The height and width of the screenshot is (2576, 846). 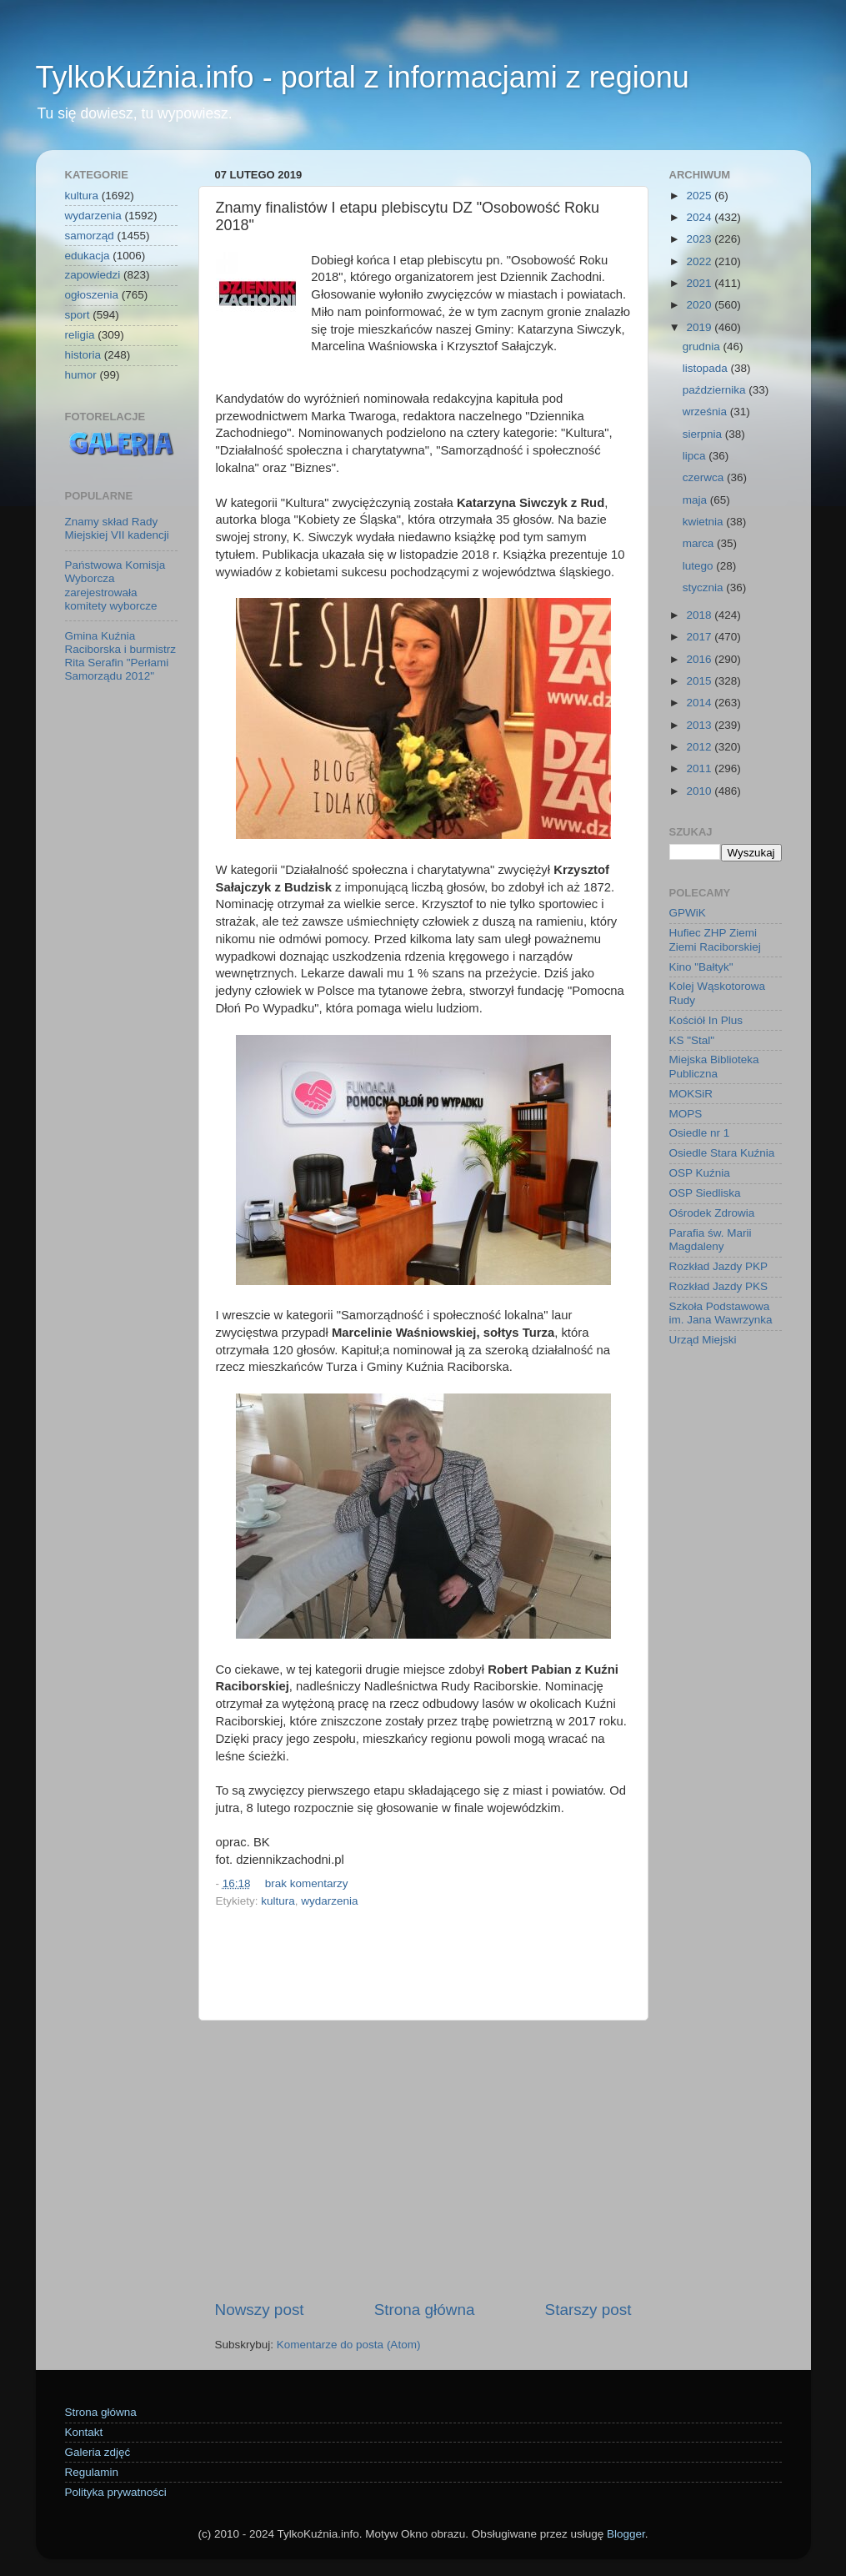 What do you see at coordinates (423, 2160) in the screenshot?
I see `[Advertisement]` at bounding box center [423, 2160].